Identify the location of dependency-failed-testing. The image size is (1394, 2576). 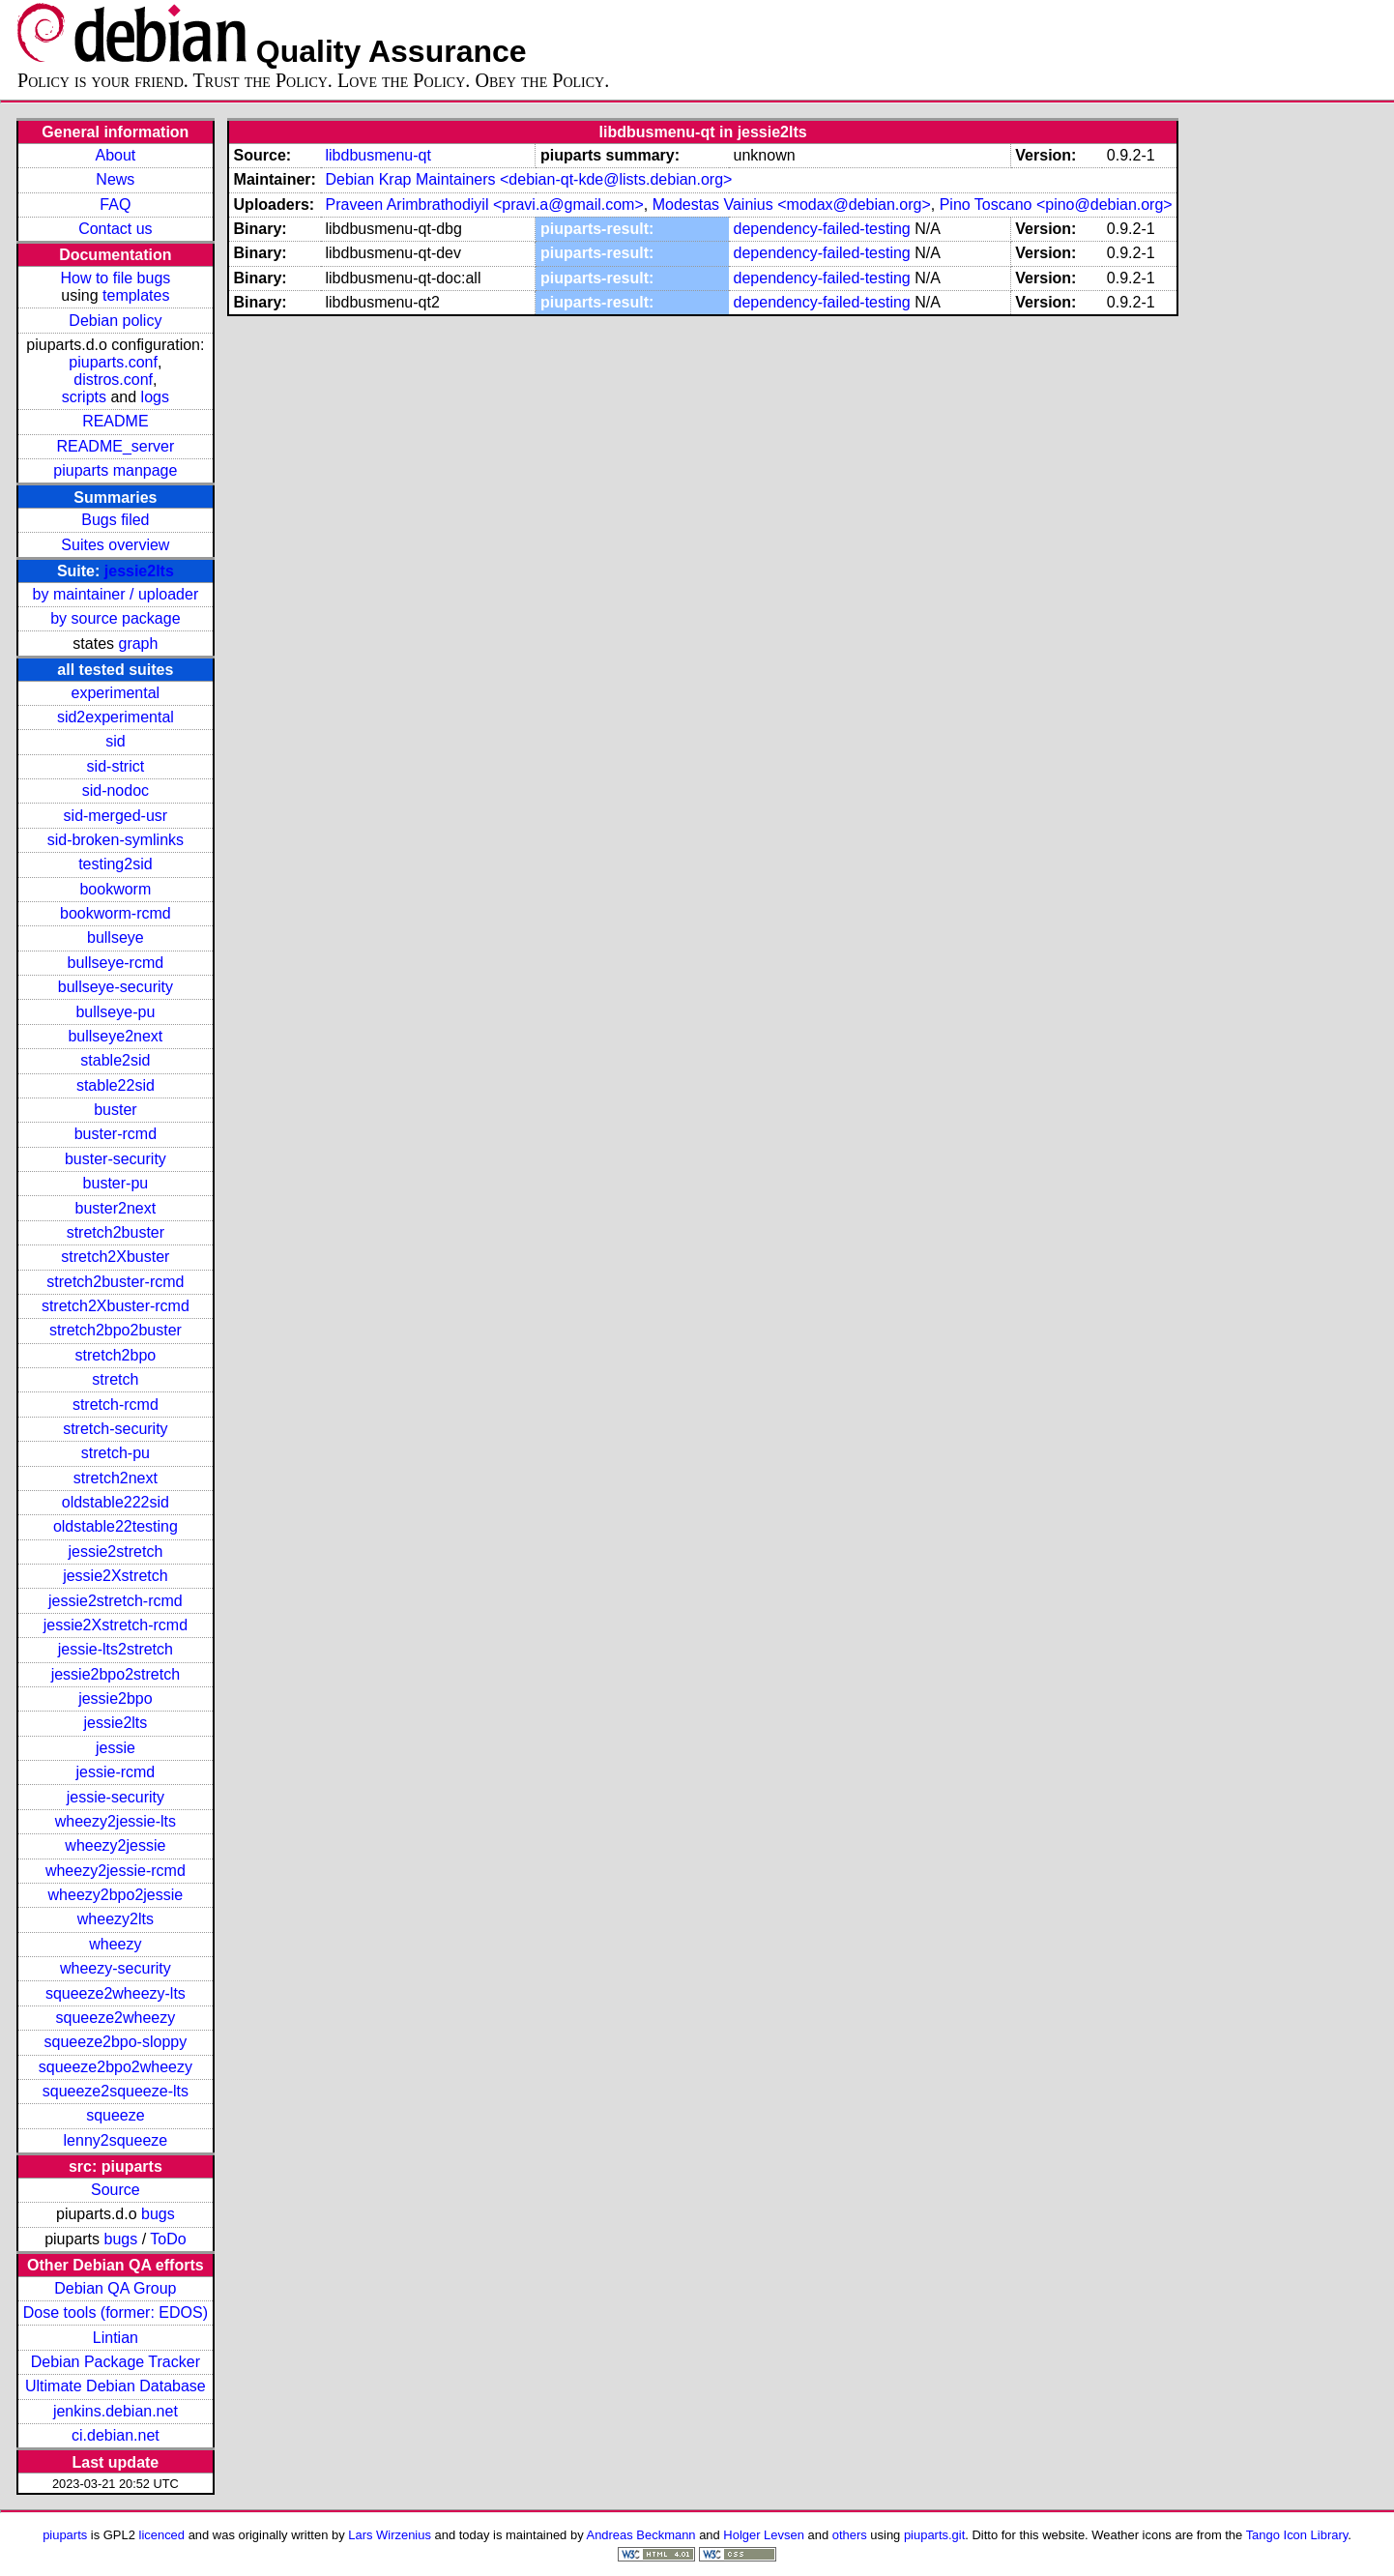
(822, 228).